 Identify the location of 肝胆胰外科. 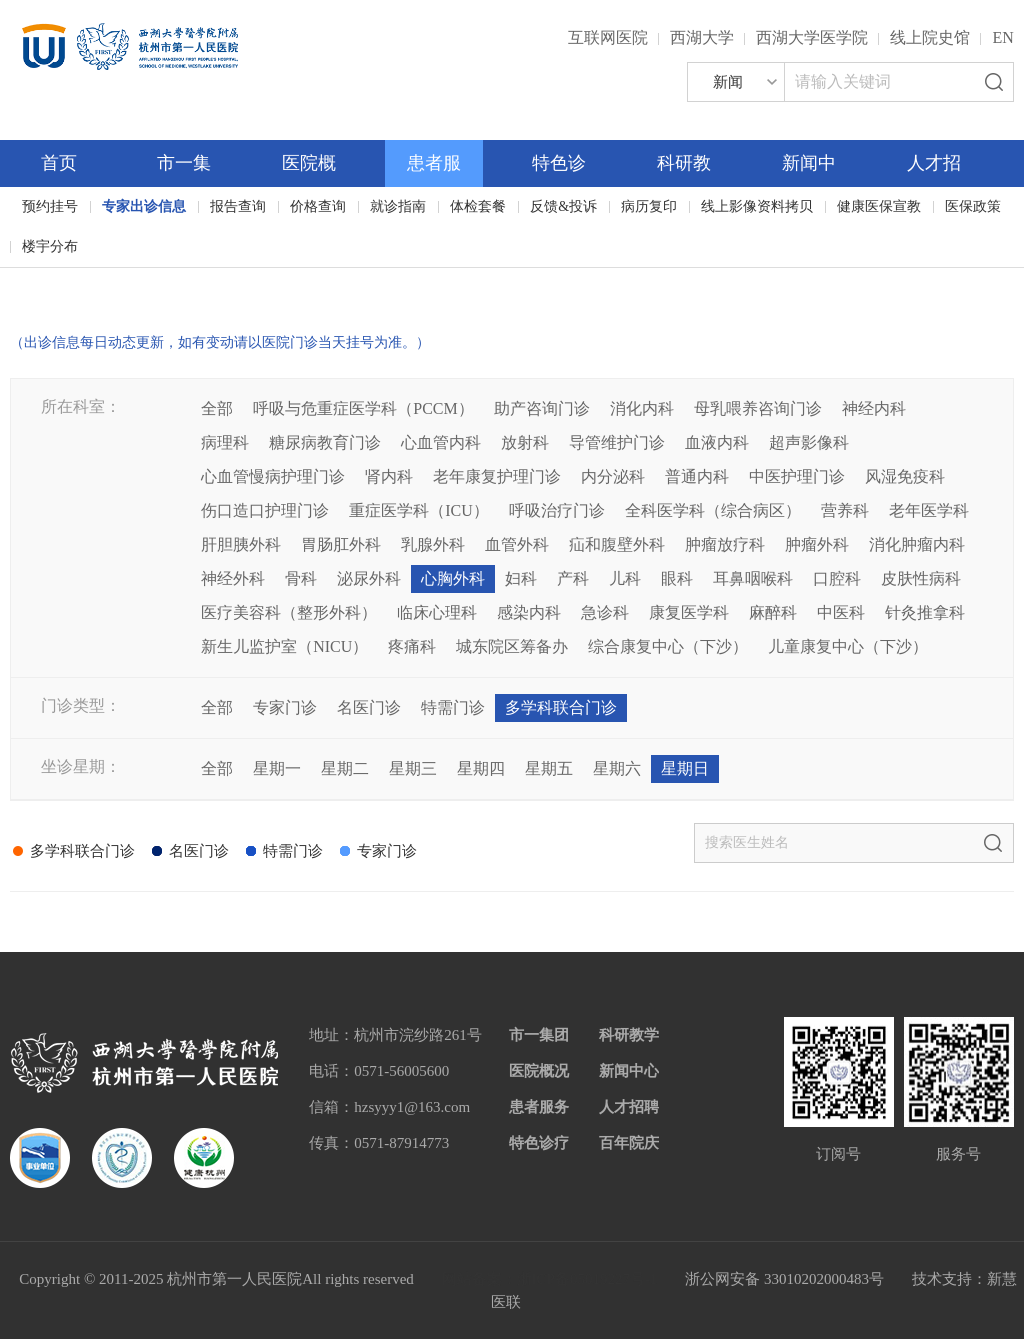
(241, 544).